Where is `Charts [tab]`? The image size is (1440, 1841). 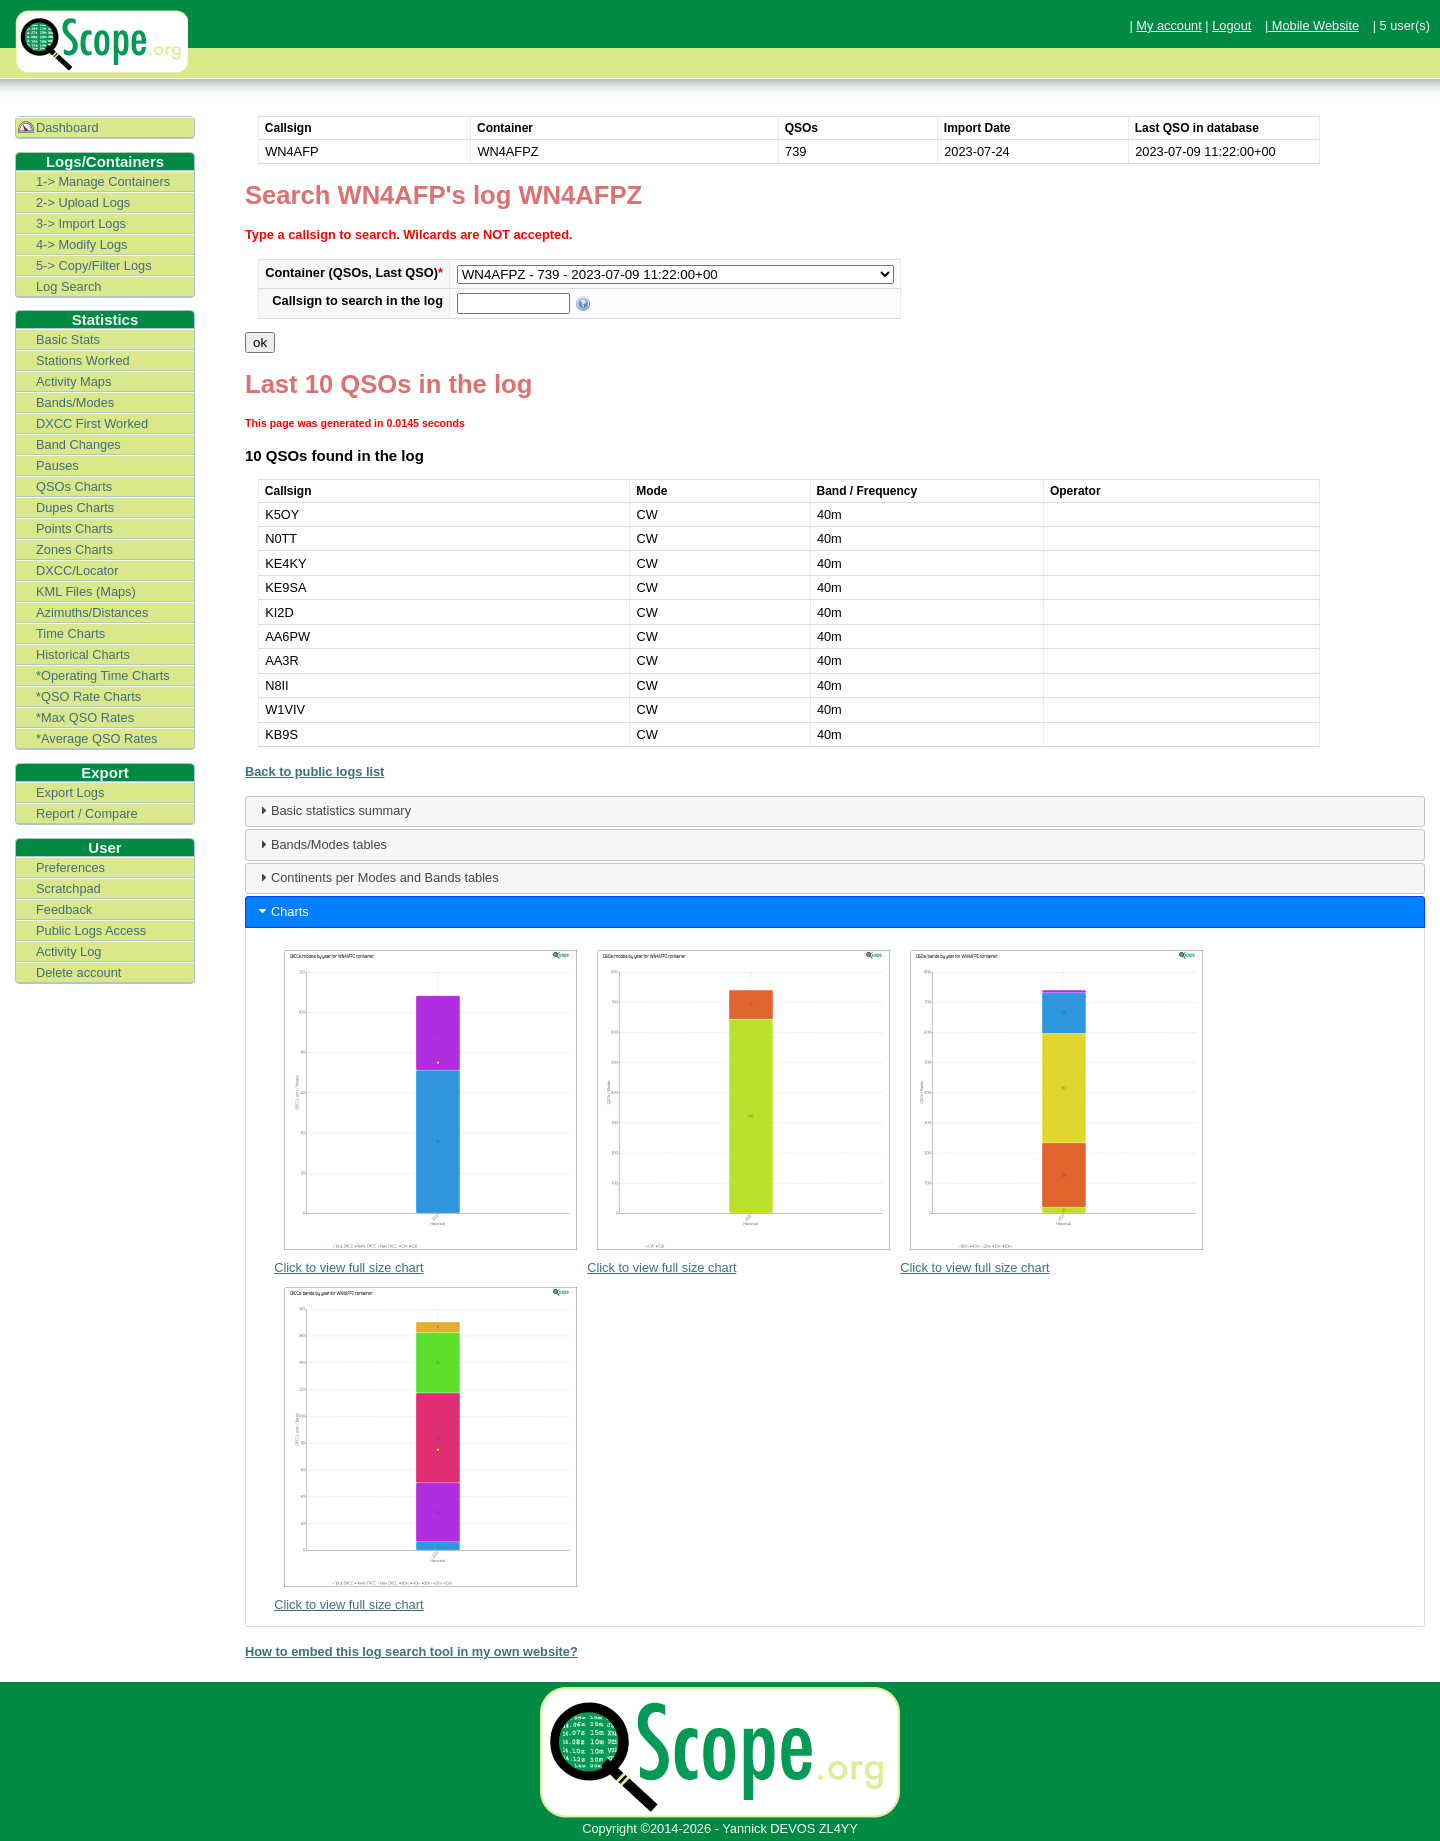
Charts [tab] is located at coordinates (282, 911).